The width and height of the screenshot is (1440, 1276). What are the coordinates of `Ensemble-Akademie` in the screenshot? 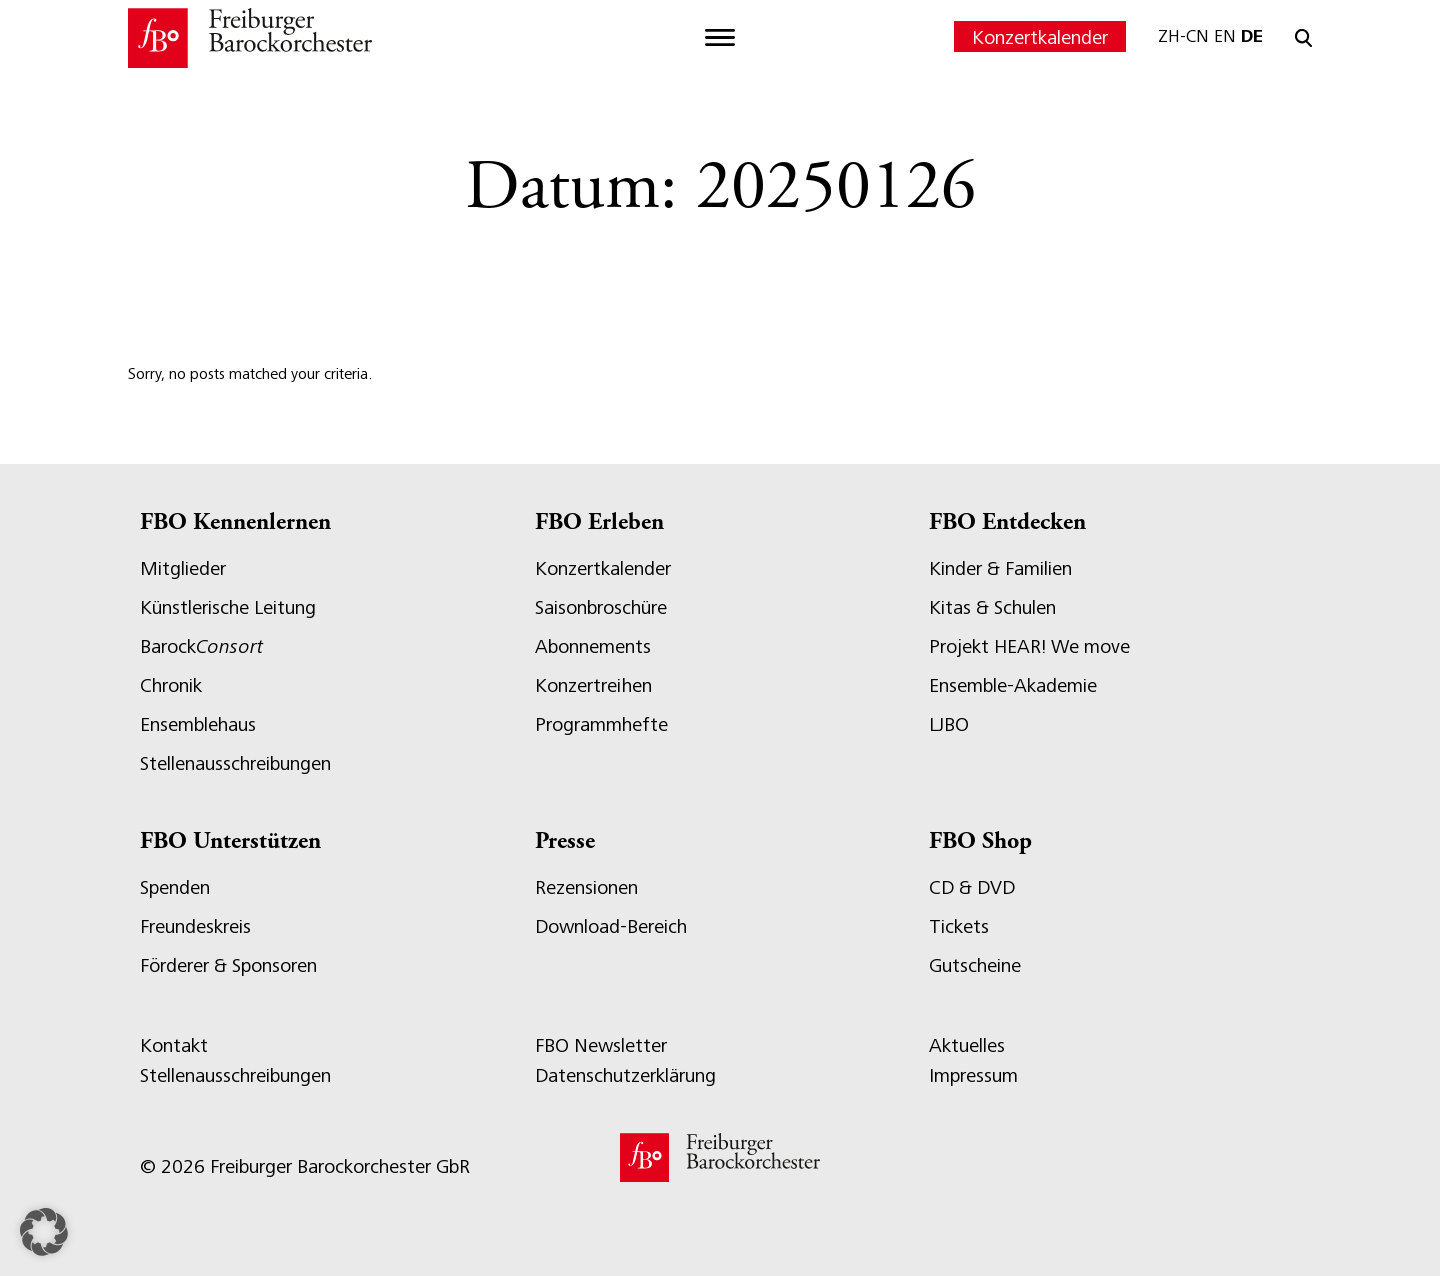 It's located at (1013, 685).